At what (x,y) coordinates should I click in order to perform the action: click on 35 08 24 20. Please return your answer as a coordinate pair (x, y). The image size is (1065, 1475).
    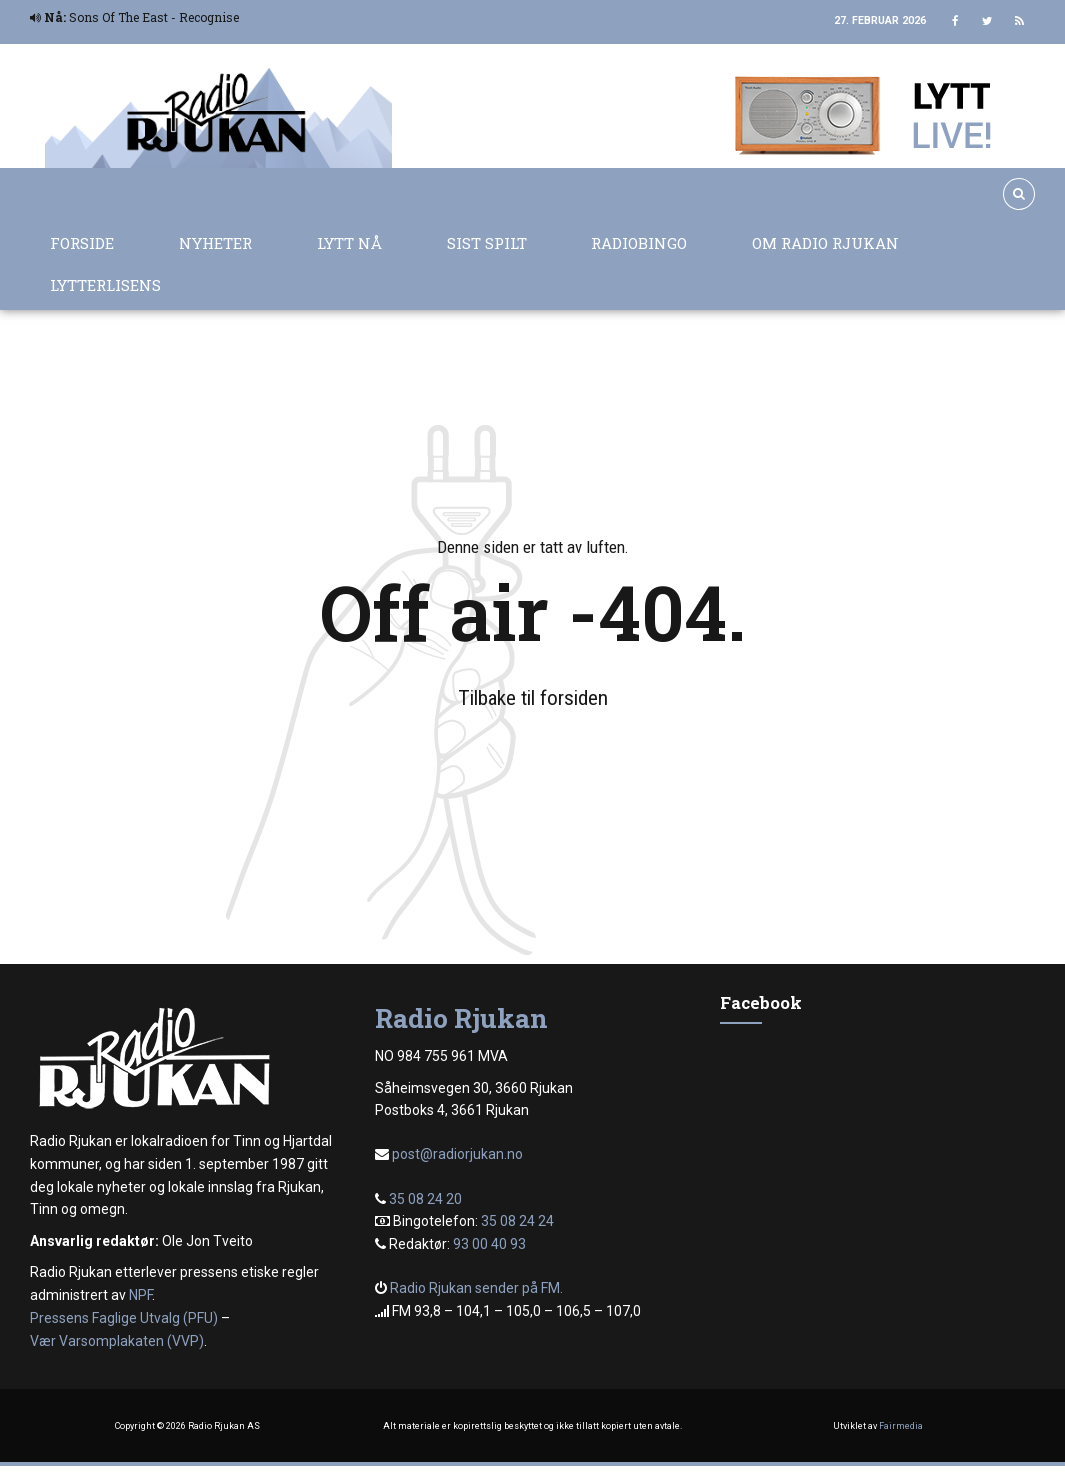
    Looking at the image, I should click on (425, 1199).